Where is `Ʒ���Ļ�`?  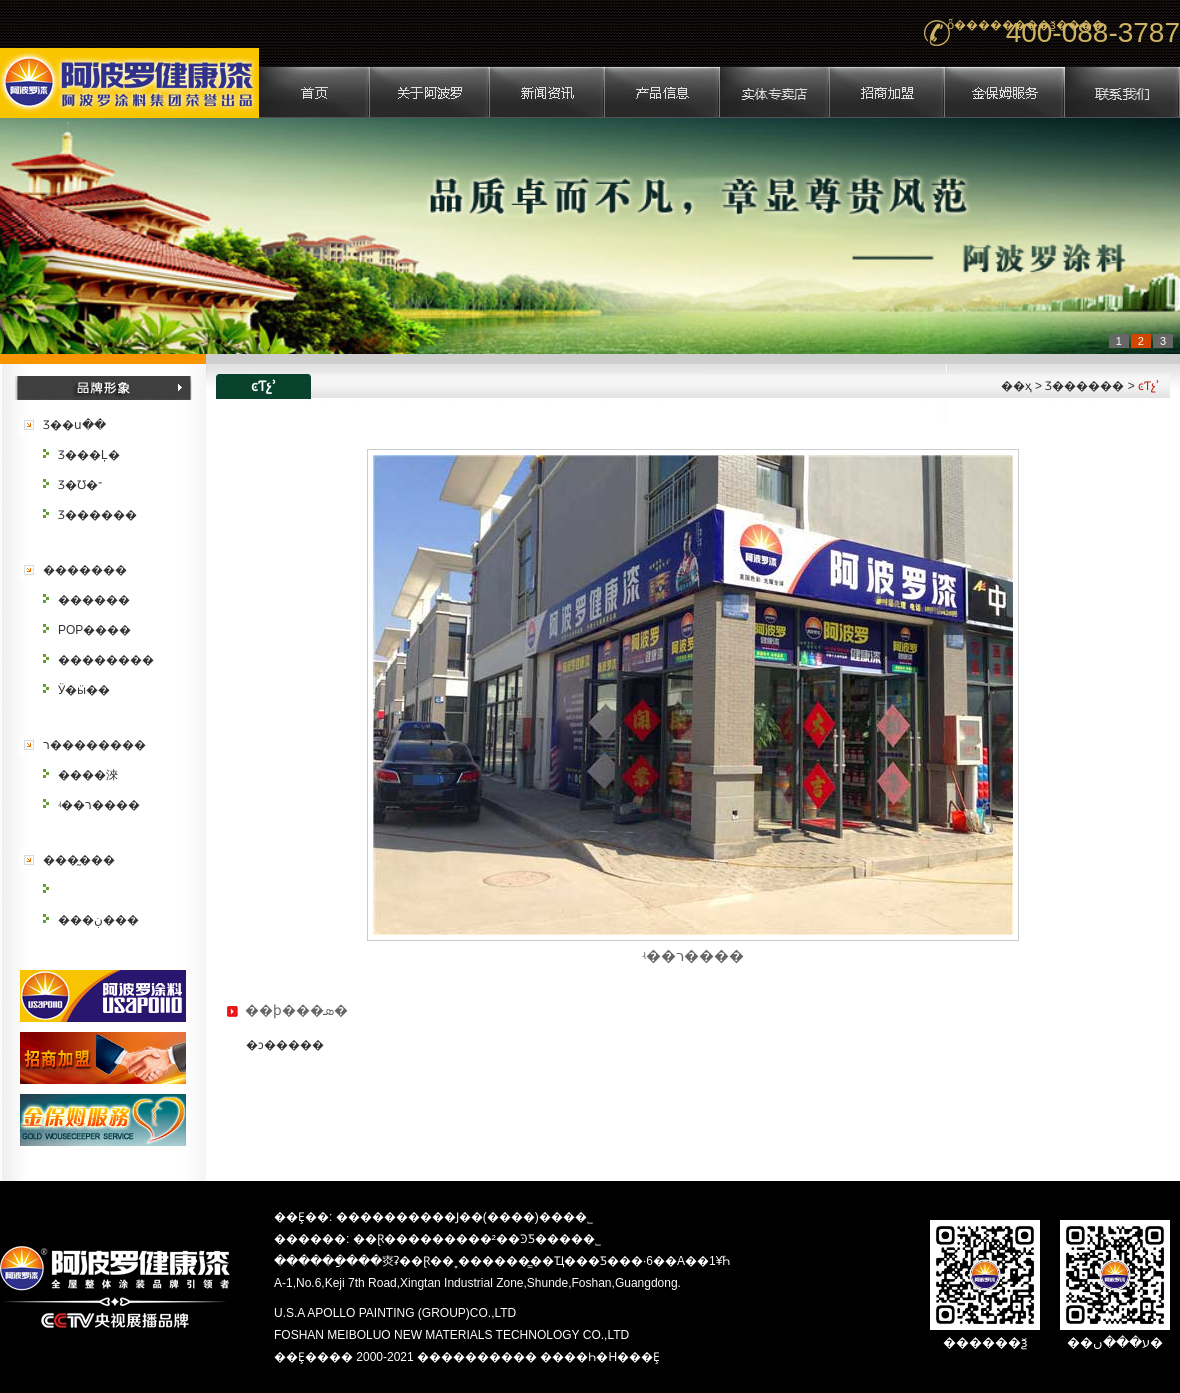
Ʒ���Ļ� is located at coordinates (89, 455).